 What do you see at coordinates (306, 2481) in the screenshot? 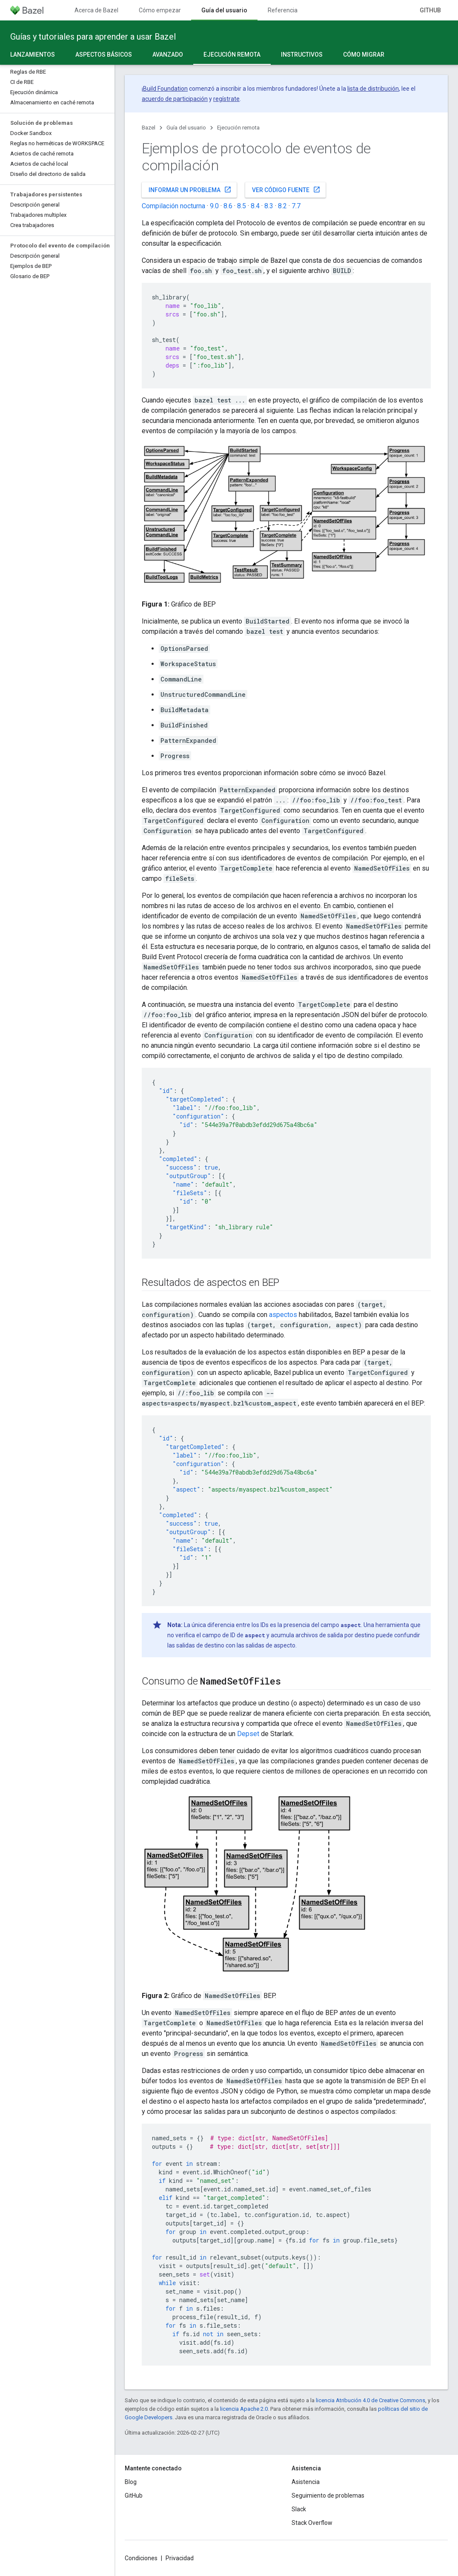
I see `Asistencia` at bounding box center [306, 2481].